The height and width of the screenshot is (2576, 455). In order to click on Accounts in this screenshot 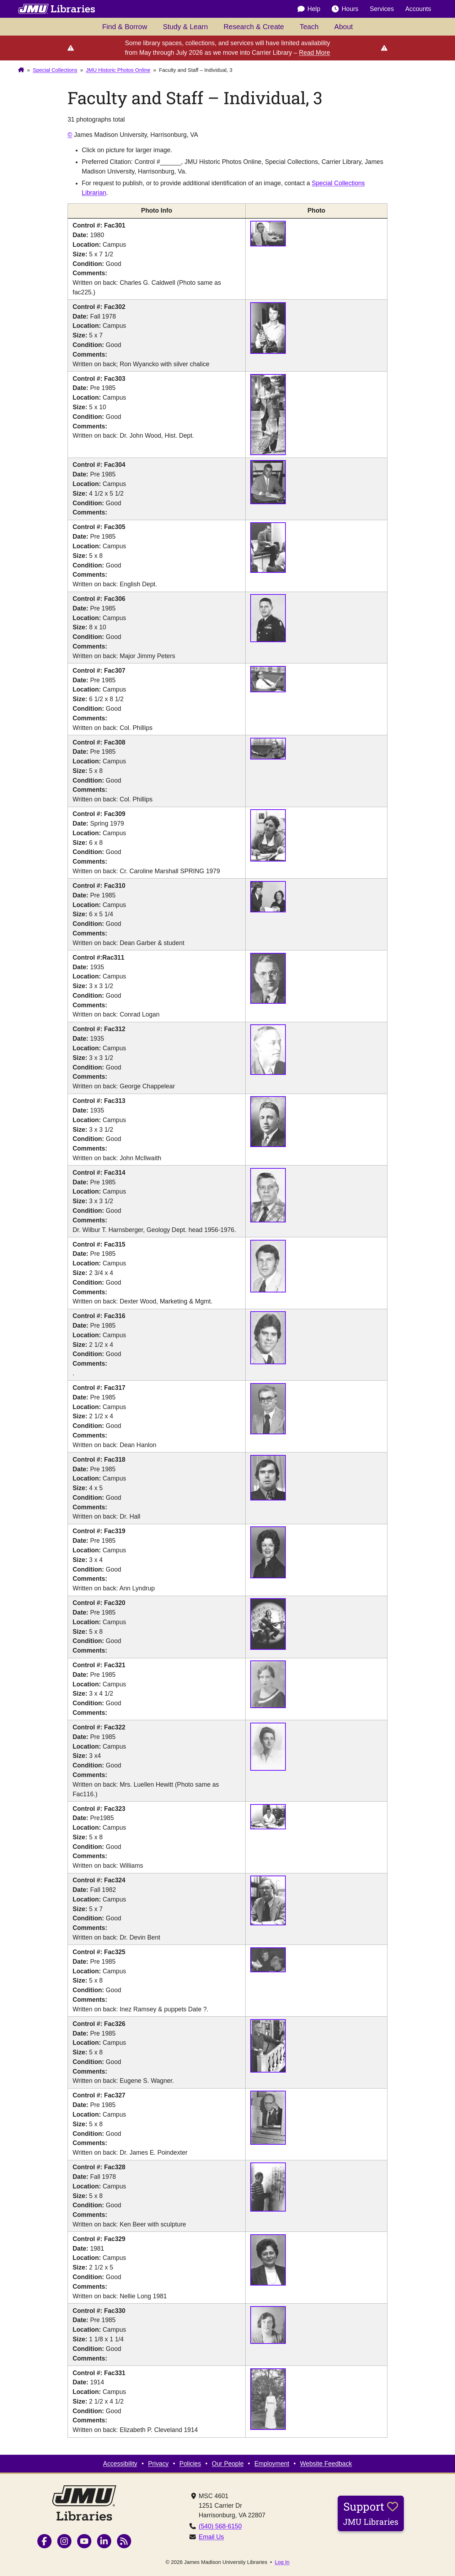, I will do `click(418, 8)`.